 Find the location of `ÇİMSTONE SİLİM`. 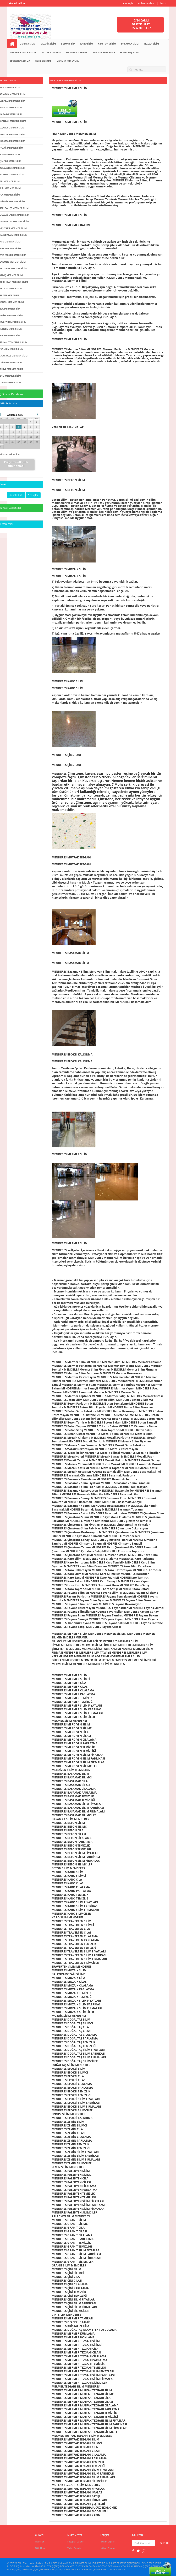

ÇİMSTONE SİLİM is located at coordinates (107, 43).